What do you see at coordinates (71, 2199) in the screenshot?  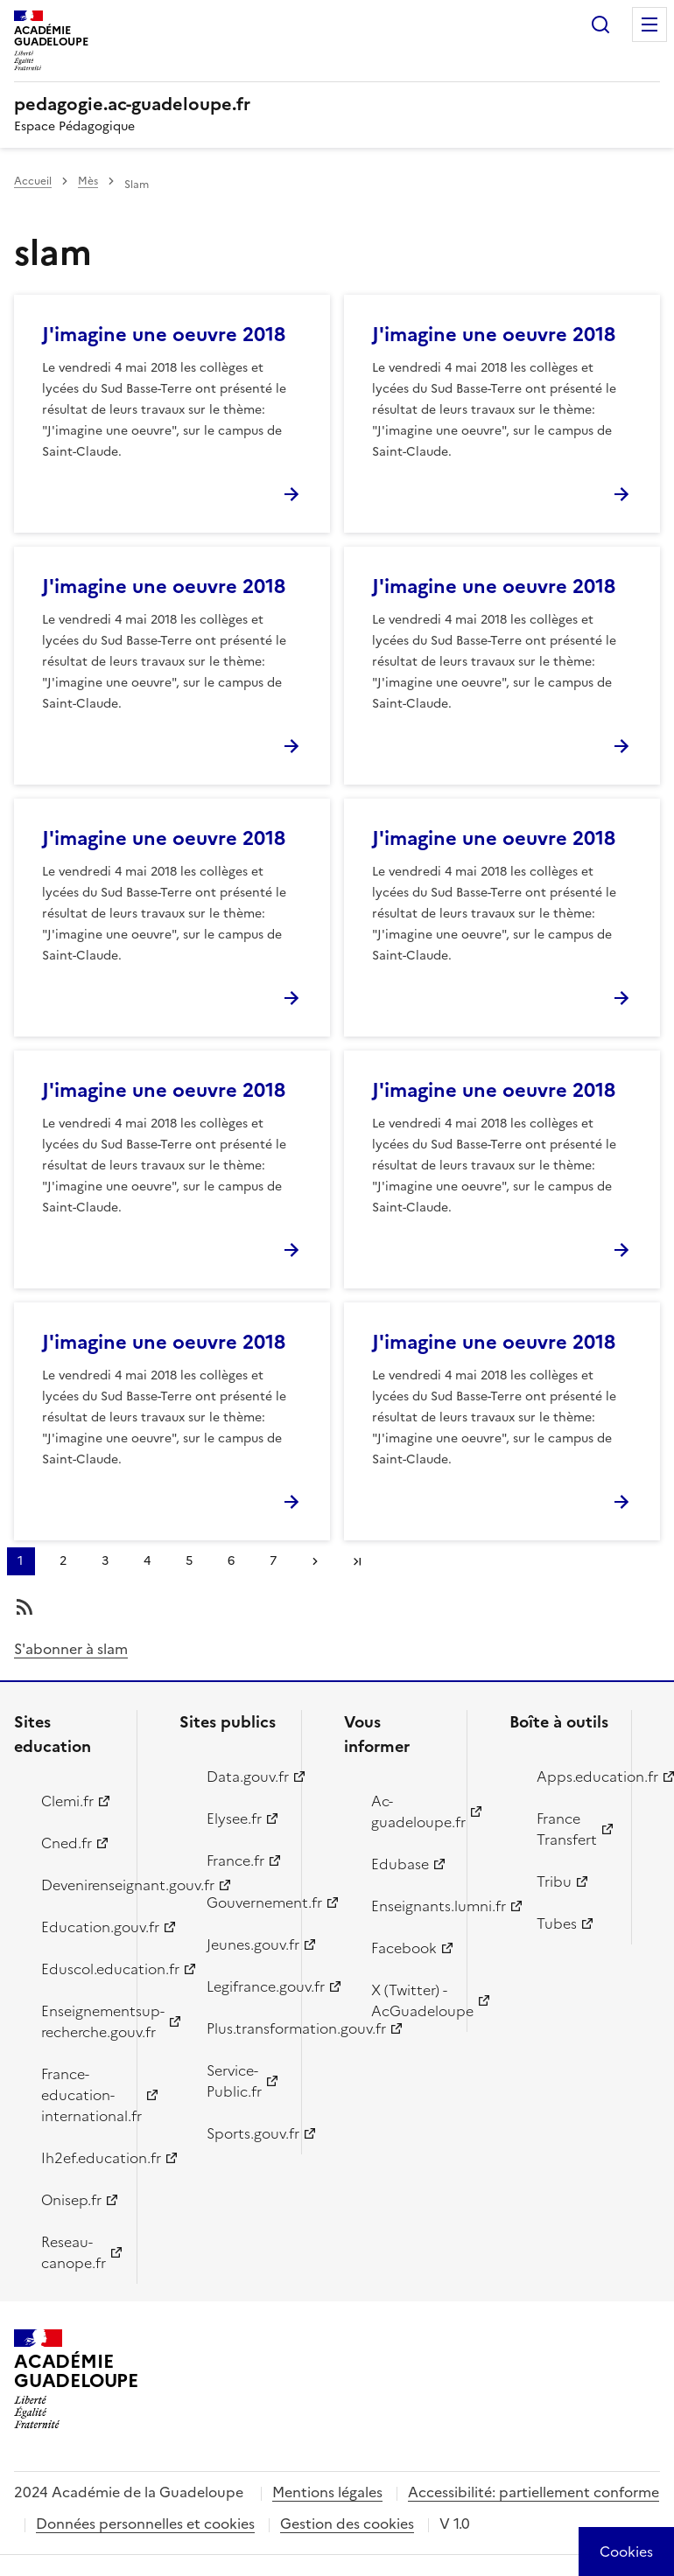 I see `Onisep.fr` at bounding box center [71, 2199].